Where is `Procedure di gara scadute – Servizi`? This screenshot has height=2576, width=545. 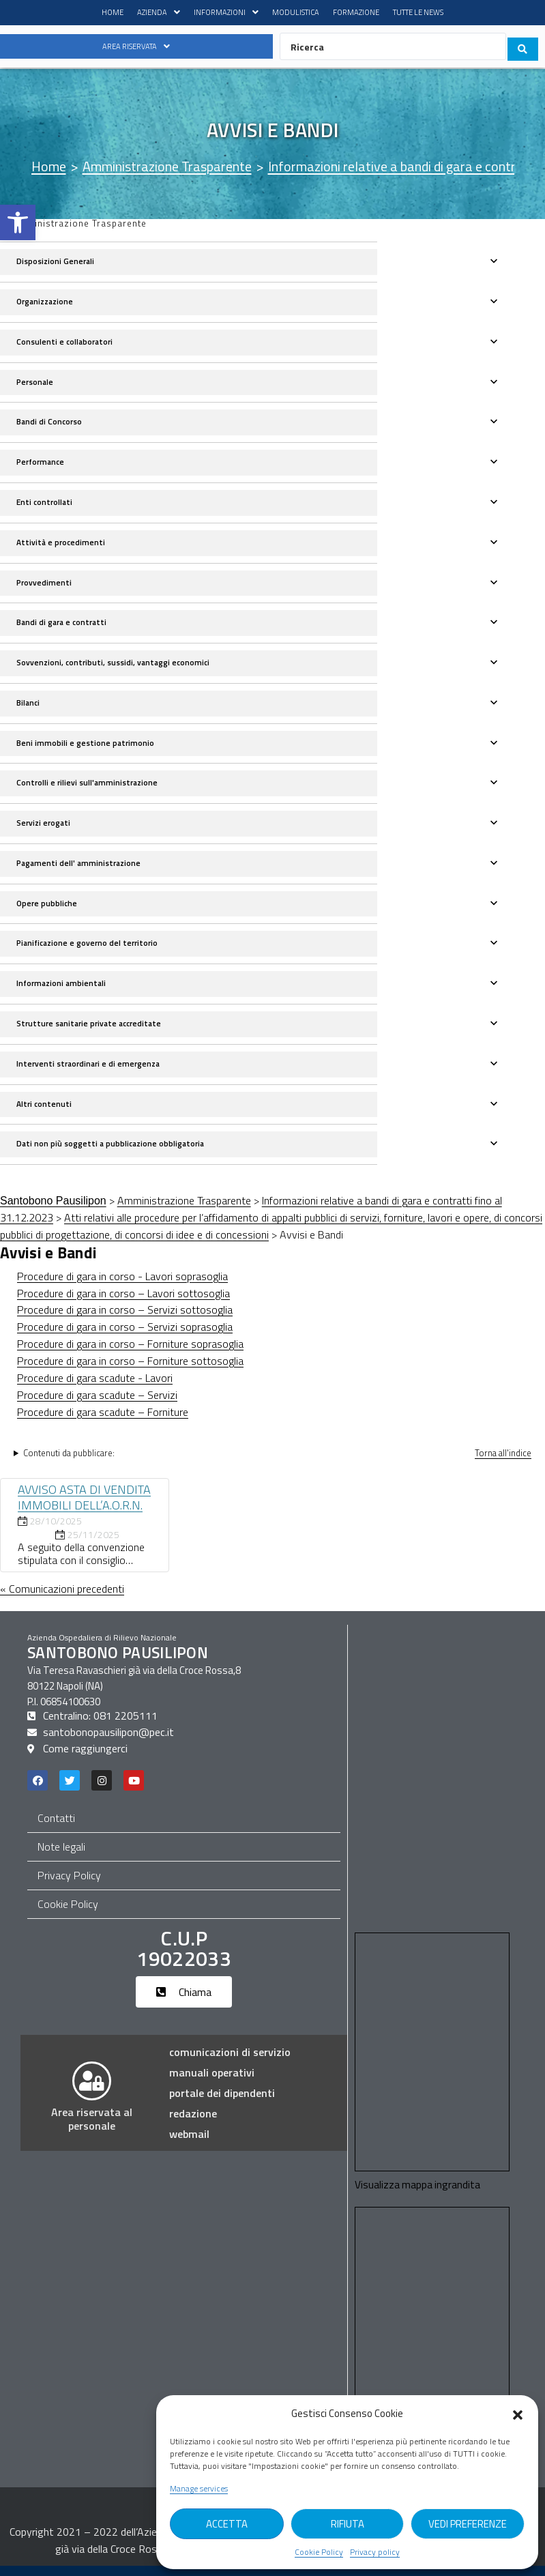 Procedure di gara scadute – Servizi is located at coordinates (97, 1403).